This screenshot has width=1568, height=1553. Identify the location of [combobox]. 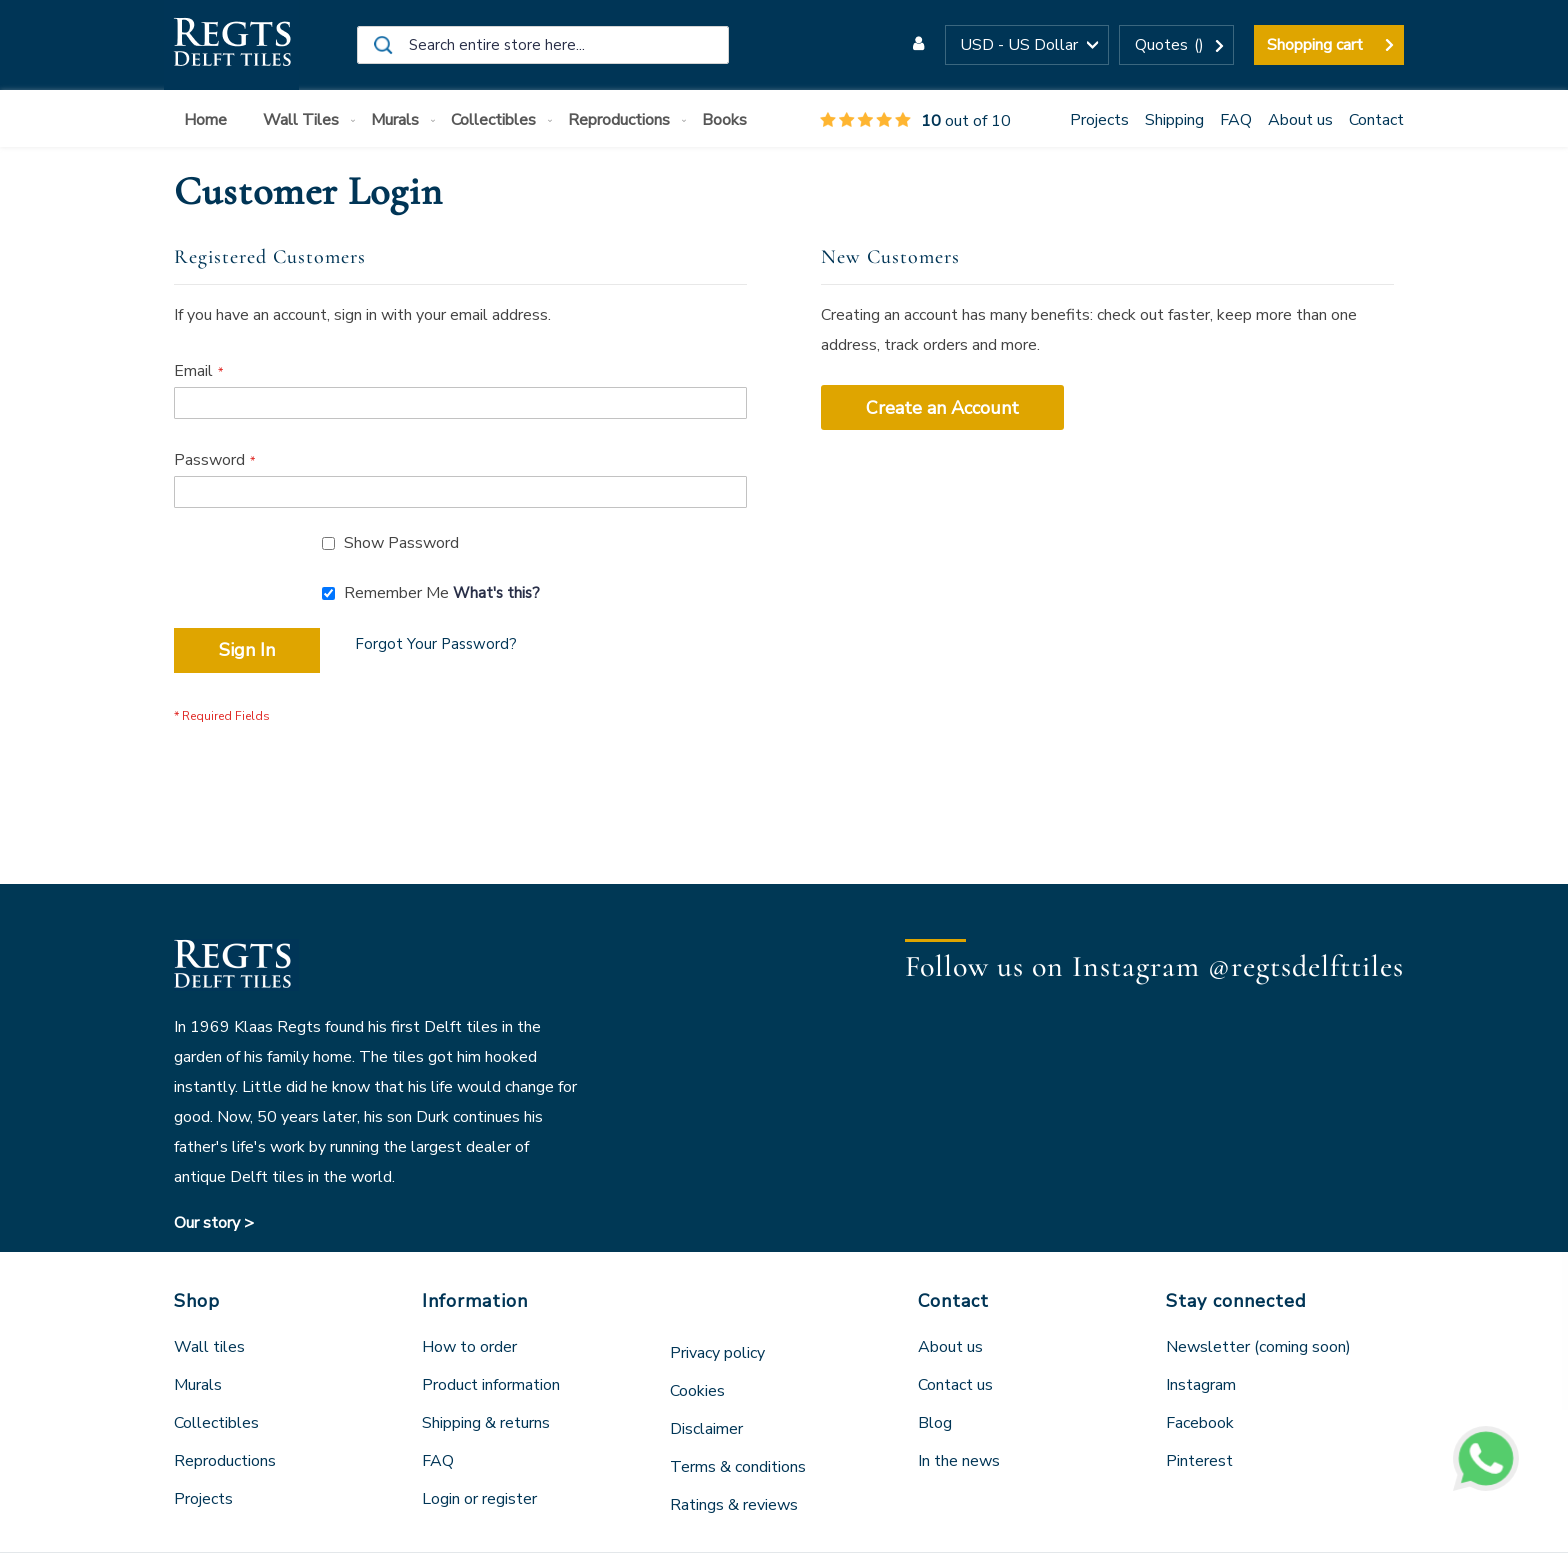
(543, 45).